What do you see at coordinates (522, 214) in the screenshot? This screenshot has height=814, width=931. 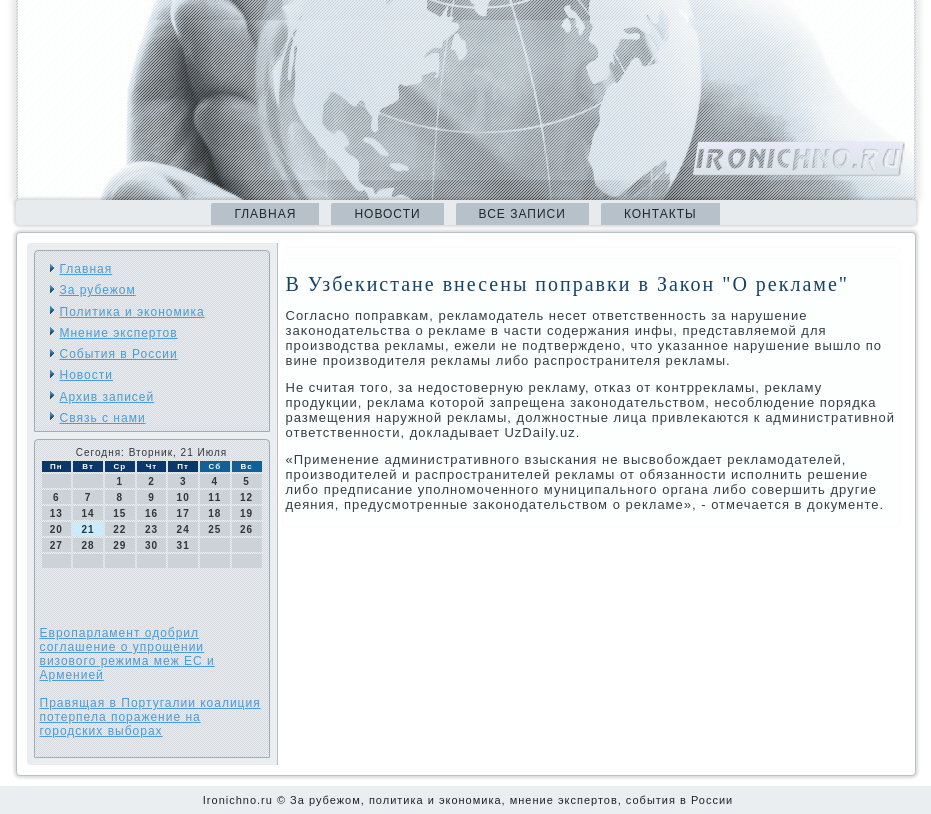 I see `Все записи` at bounding box center [522, 214].